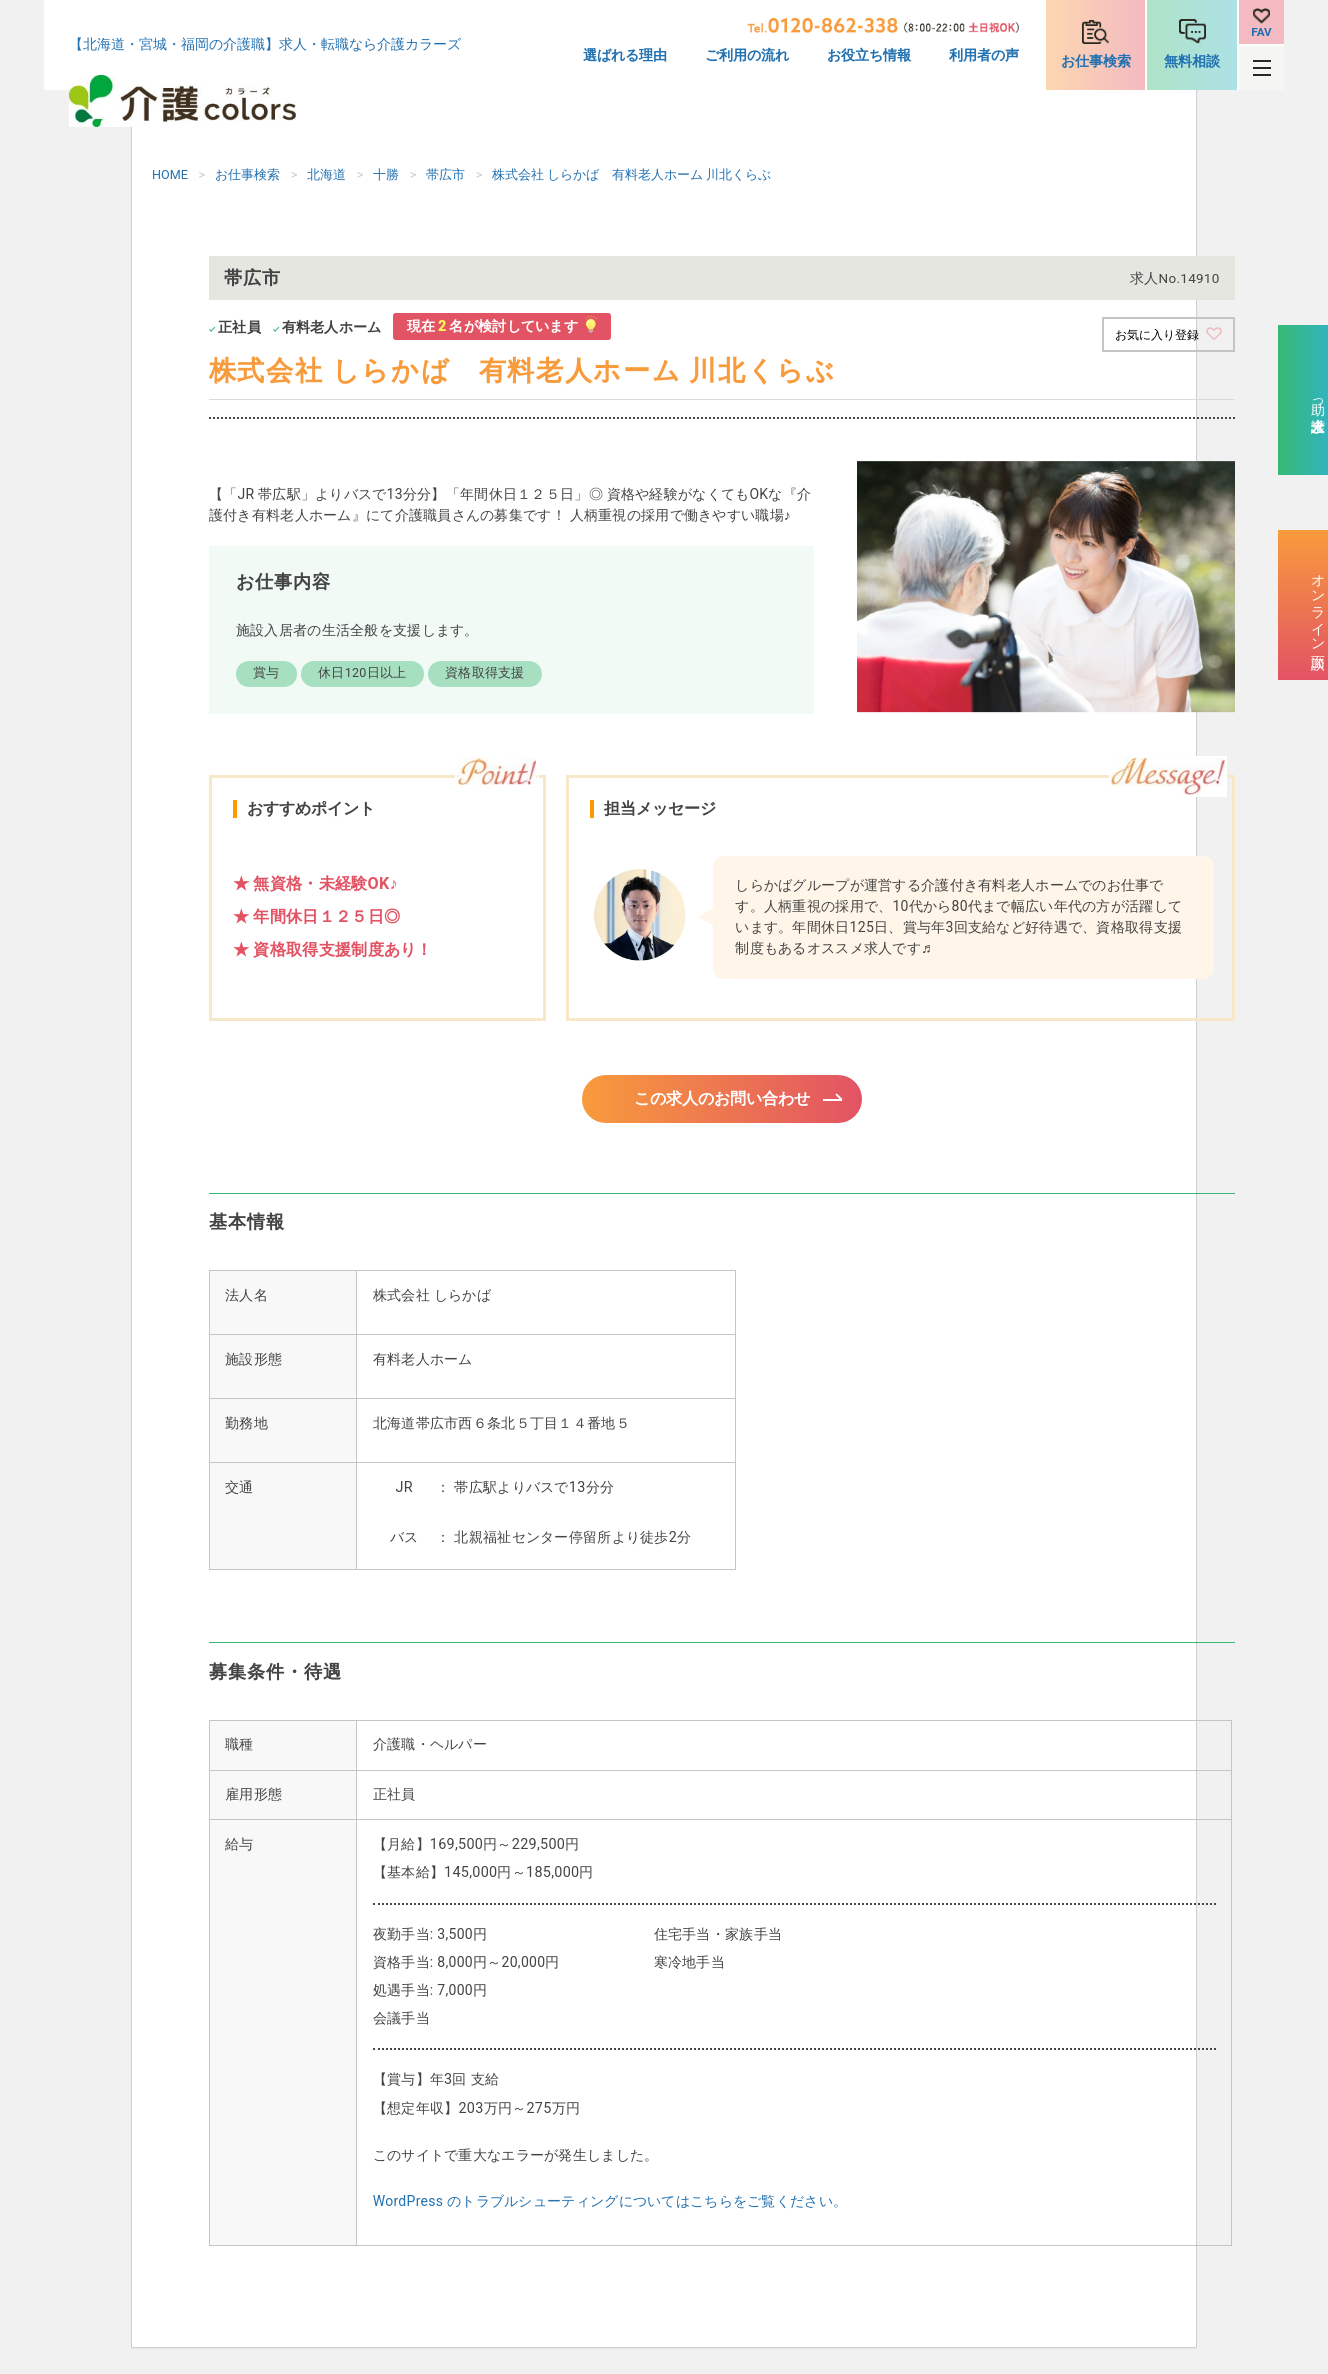  What do you see at coordinates (610, 2207) in the screenshot?
I see `WordPress のトラブルシューティングについてはこちらをご覧ください。` at bounding box center [610, 2207].